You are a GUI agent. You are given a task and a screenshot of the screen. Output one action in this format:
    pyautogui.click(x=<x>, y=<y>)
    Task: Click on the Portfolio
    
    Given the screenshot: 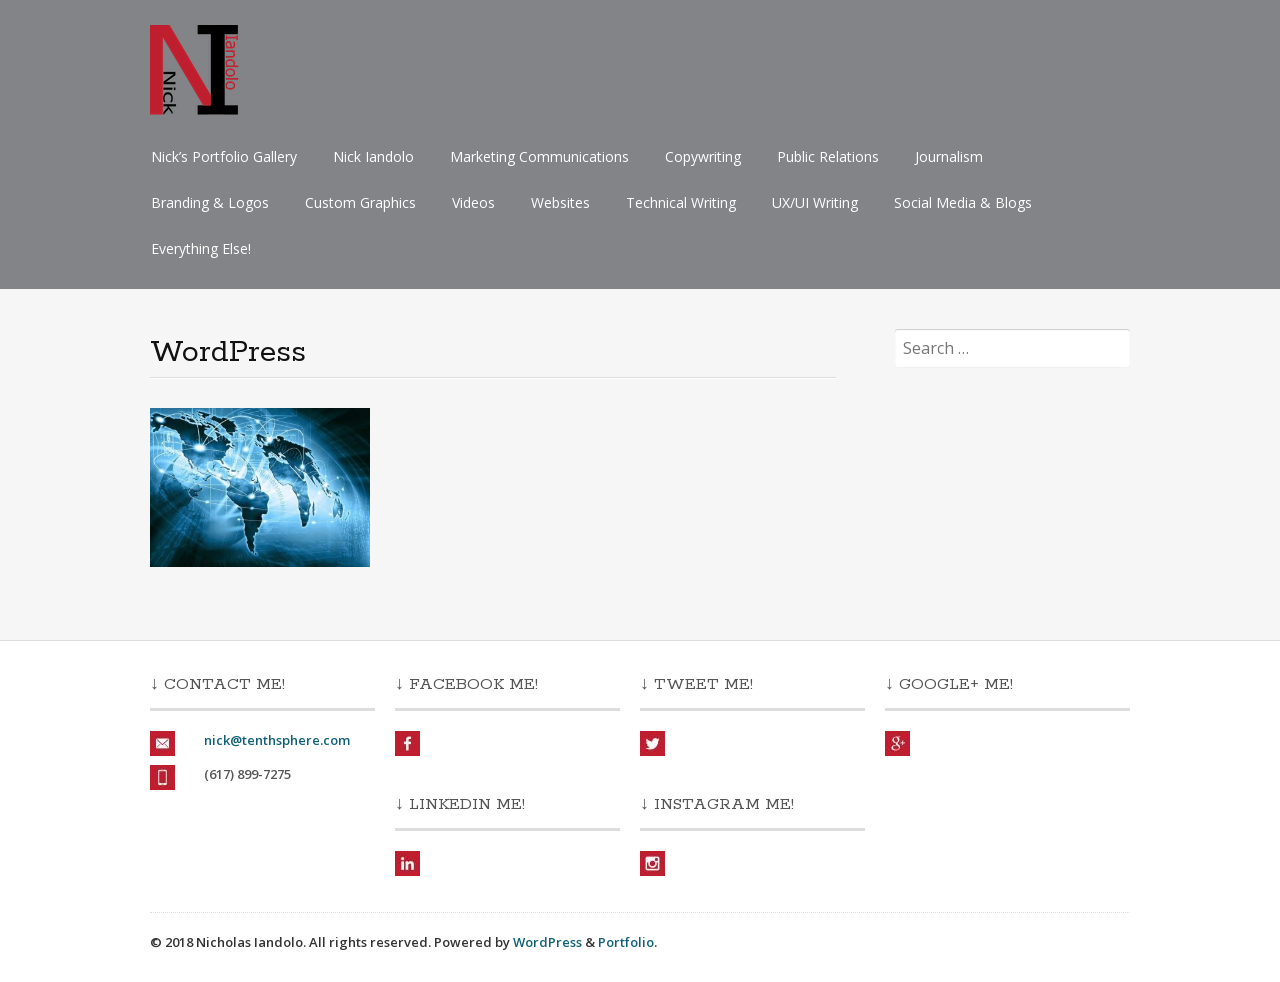 What is the action you would take?
    pyautogui.click(x=626, y=942)
    